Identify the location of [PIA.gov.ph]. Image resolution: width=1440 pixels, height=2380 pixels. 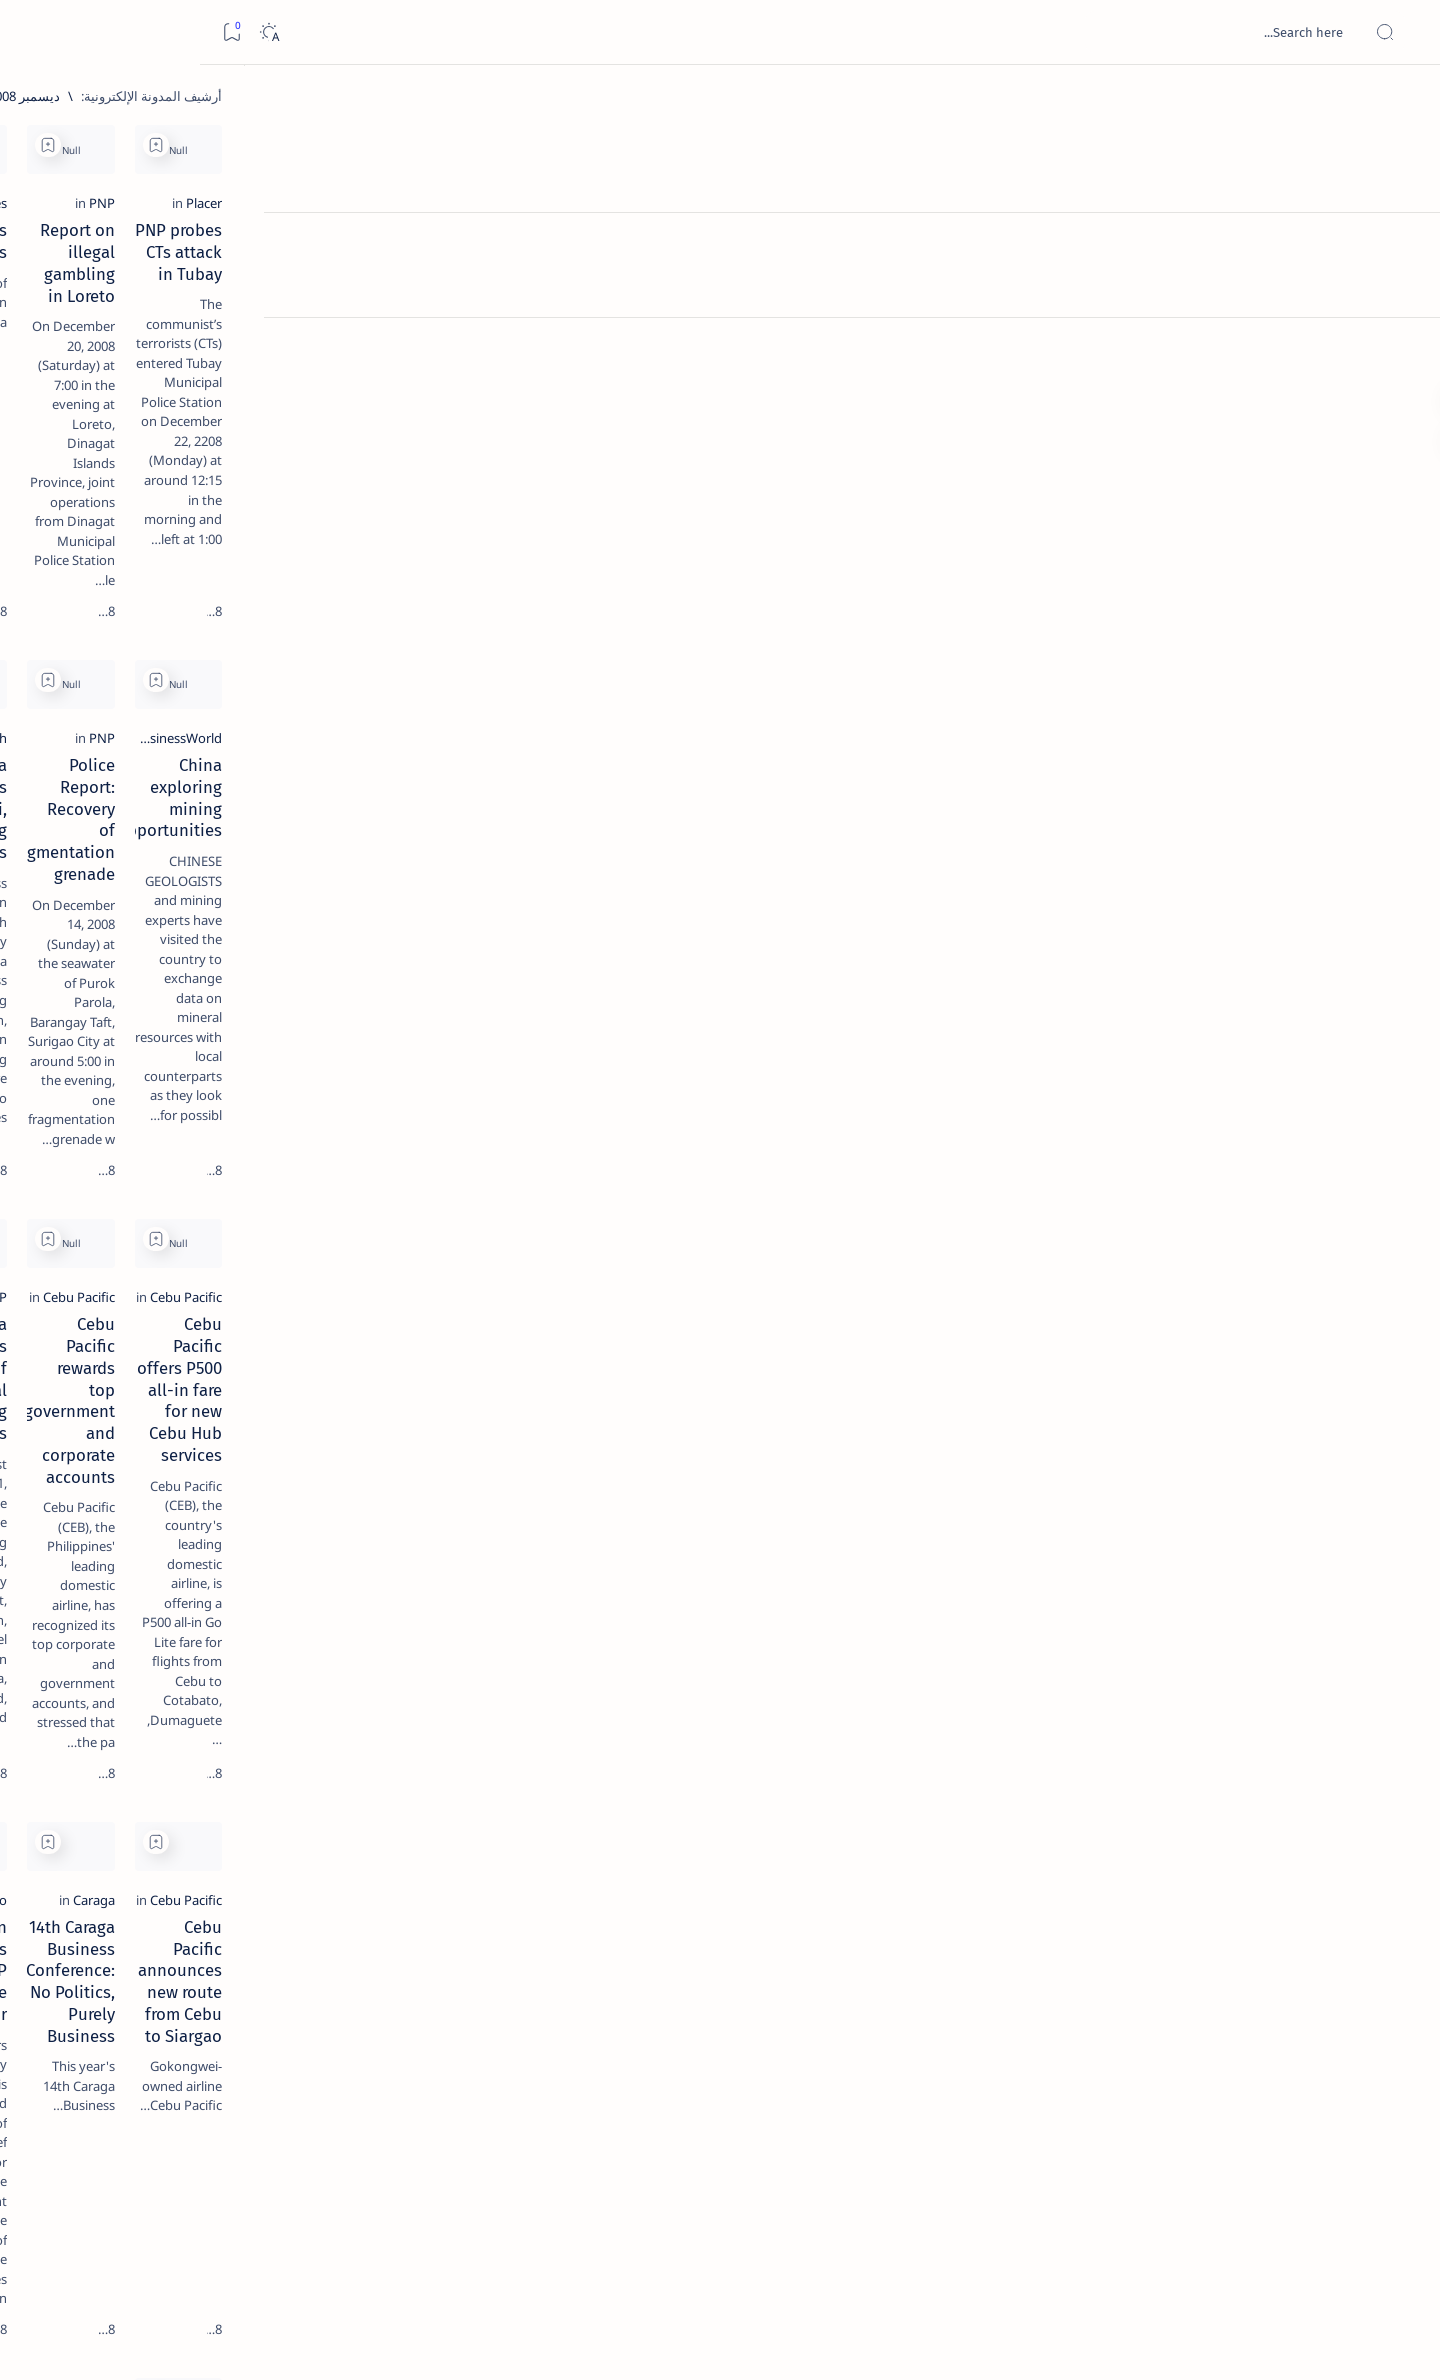
(641, 715).